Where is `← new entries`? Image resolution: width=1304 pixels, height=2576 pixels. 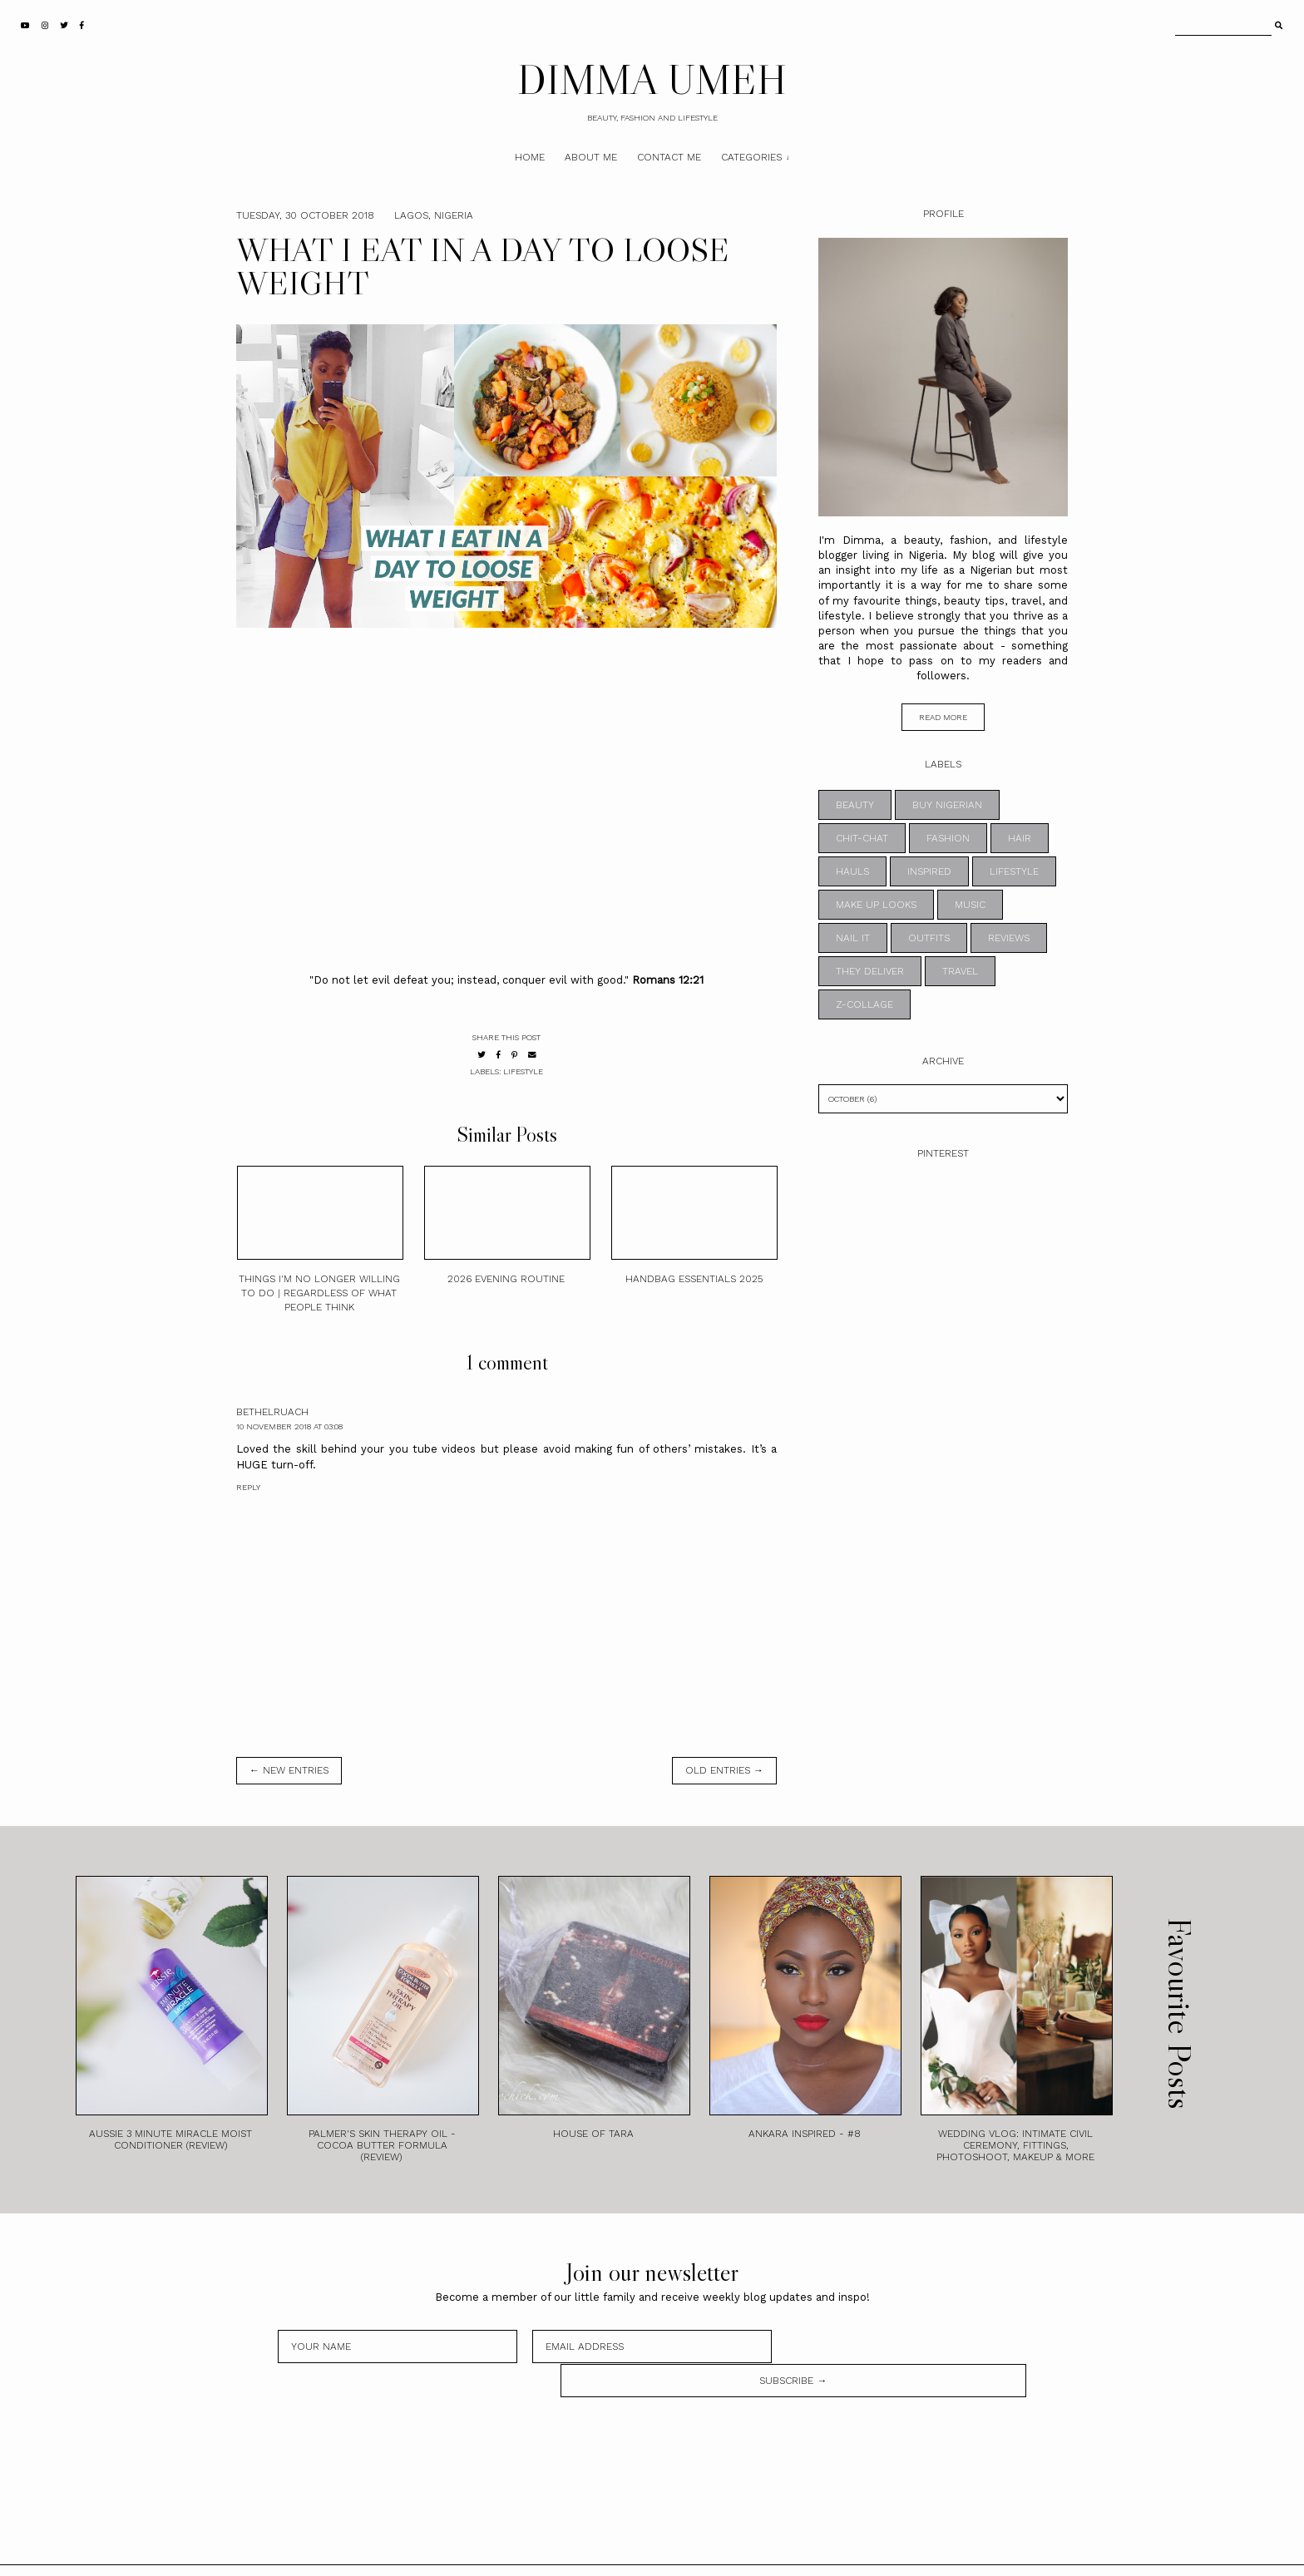 ← new entries is located at coordinates (288, 1770).